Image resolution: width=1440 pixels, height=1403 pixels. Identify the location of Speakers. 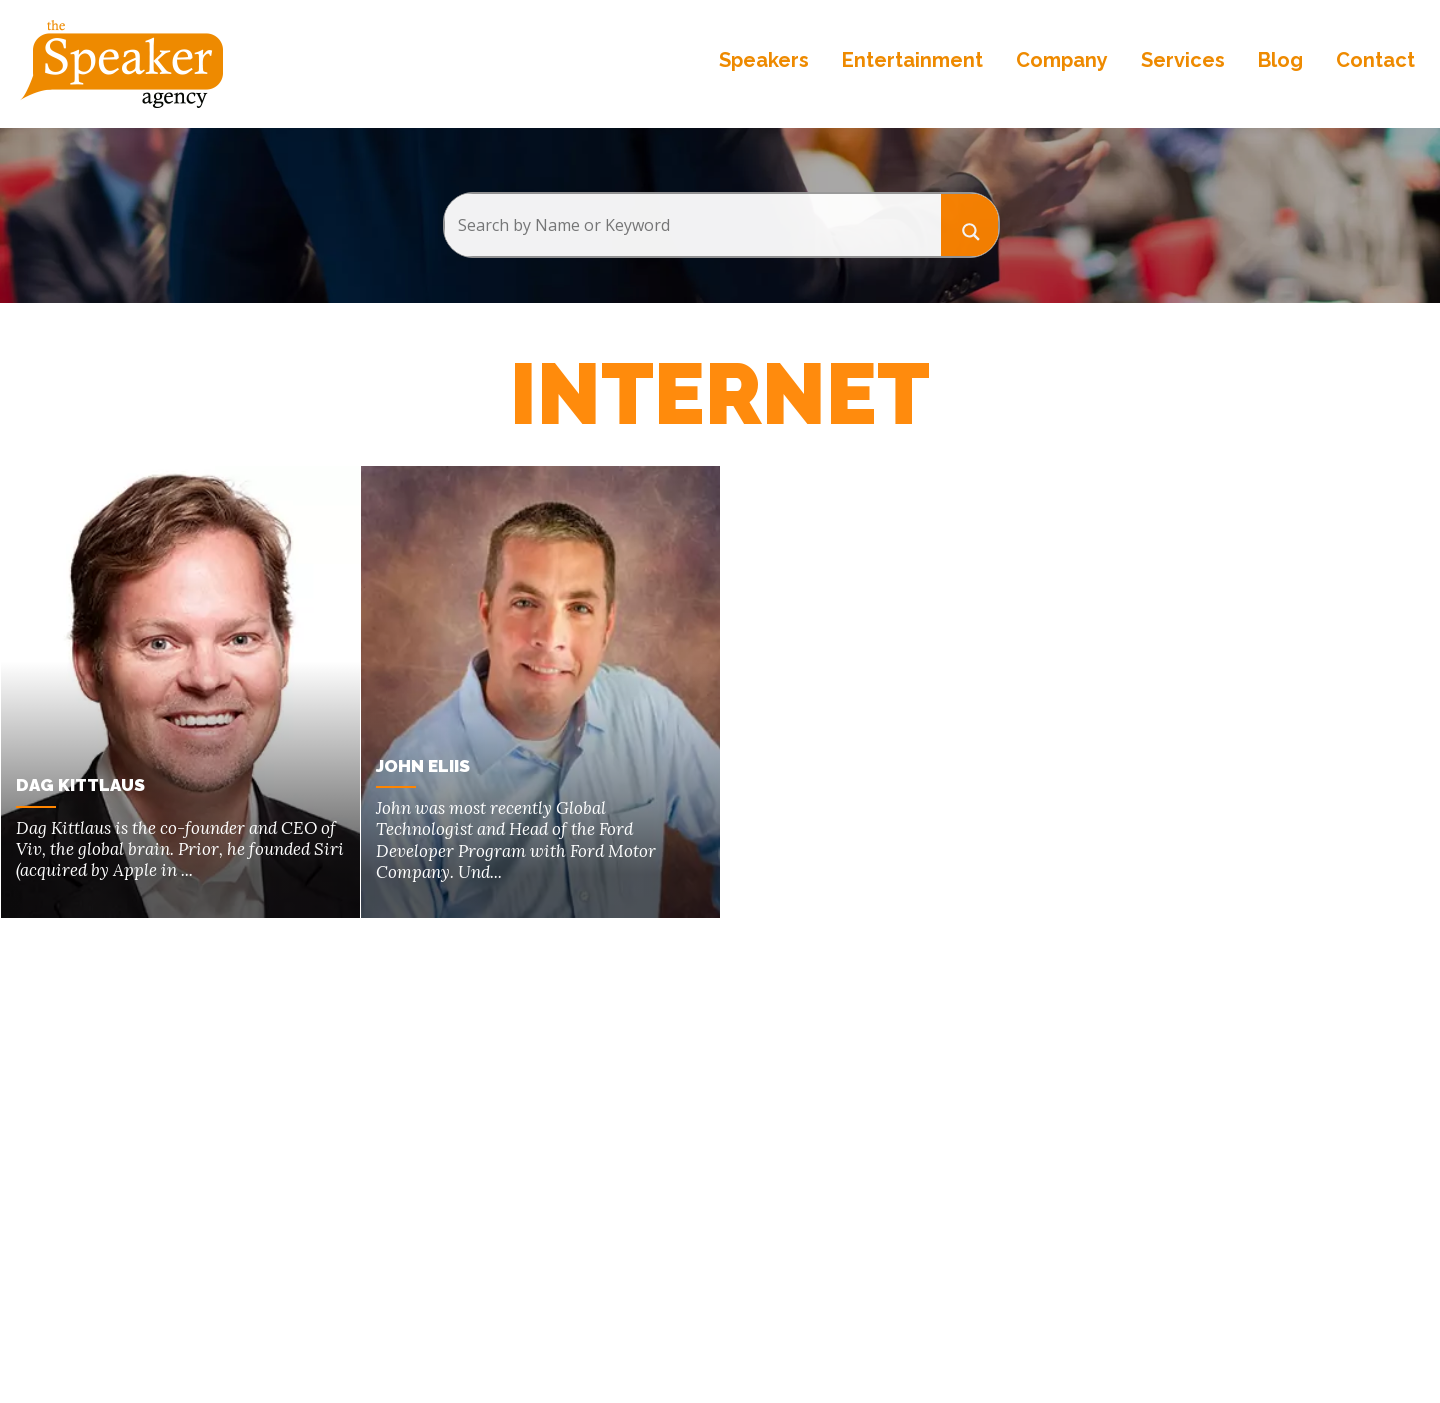
(764, 60).